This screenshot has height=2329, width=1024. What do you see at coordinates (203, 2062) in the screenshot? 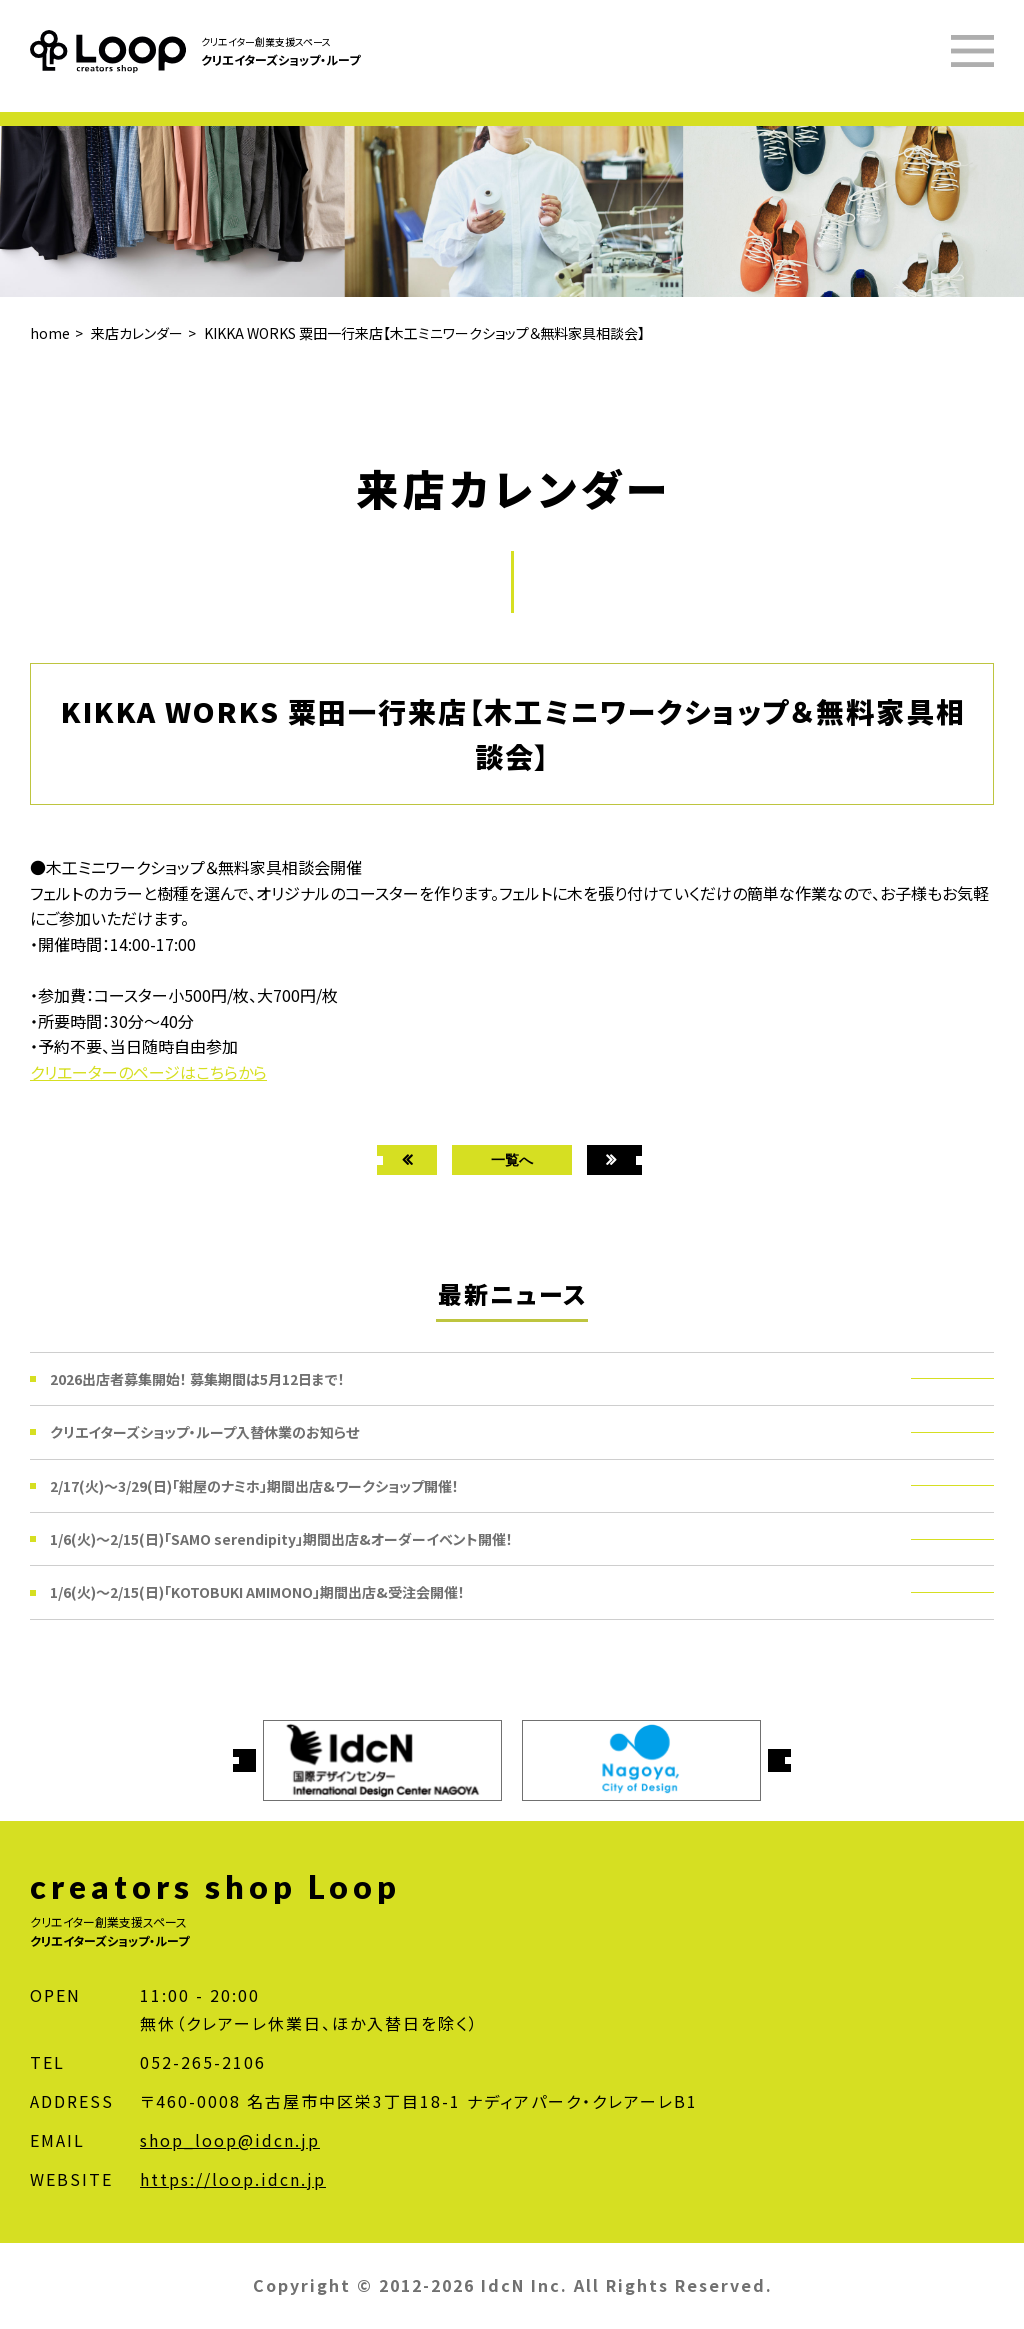
I see `052-265-2106` at bounding box center [203, 2062].